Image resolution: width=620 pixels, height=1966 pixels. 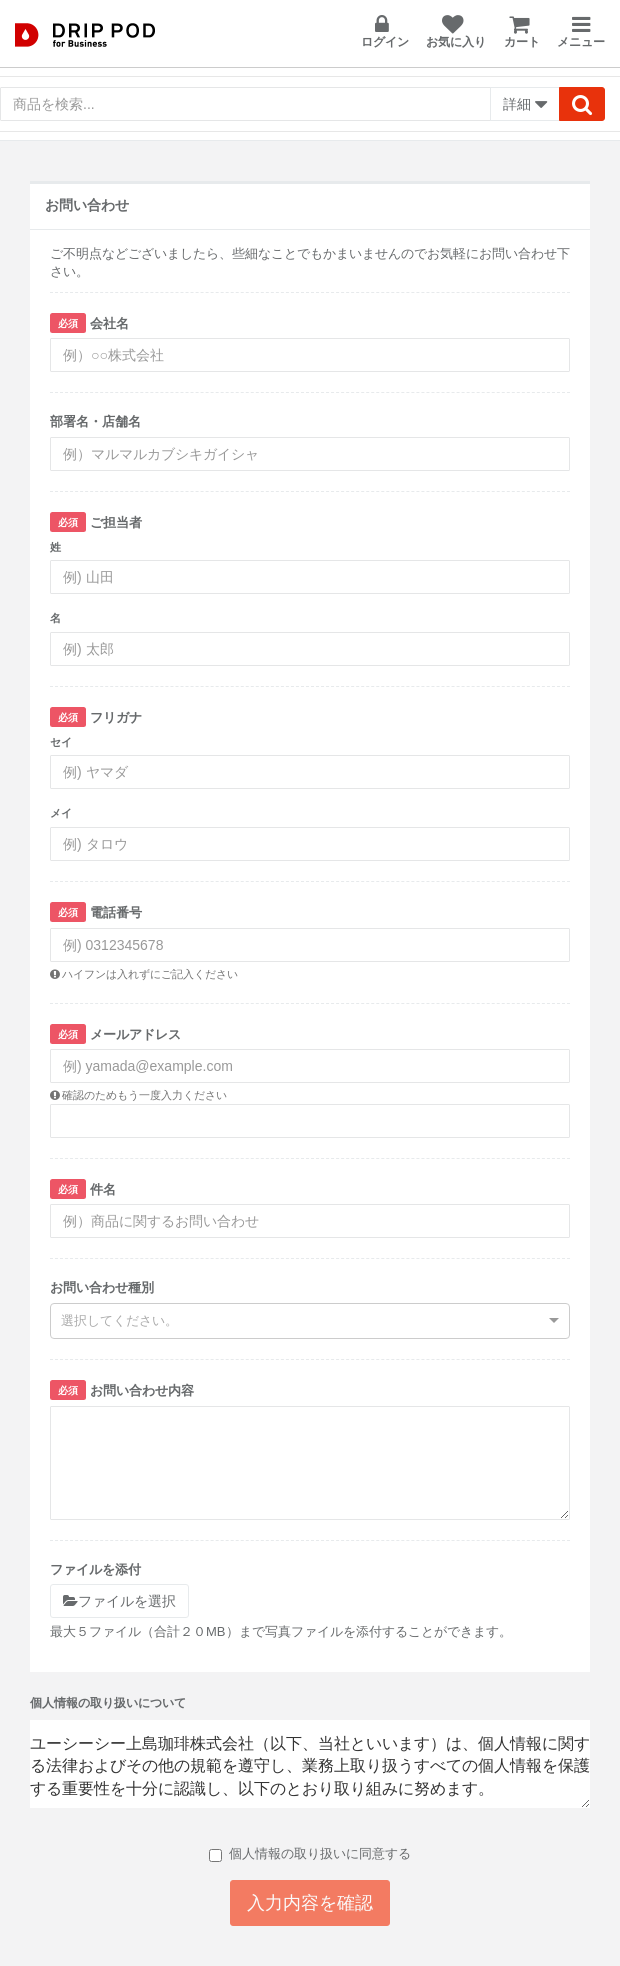 I want to click on お問い合わせ内容, so click(x=122, y=1390).